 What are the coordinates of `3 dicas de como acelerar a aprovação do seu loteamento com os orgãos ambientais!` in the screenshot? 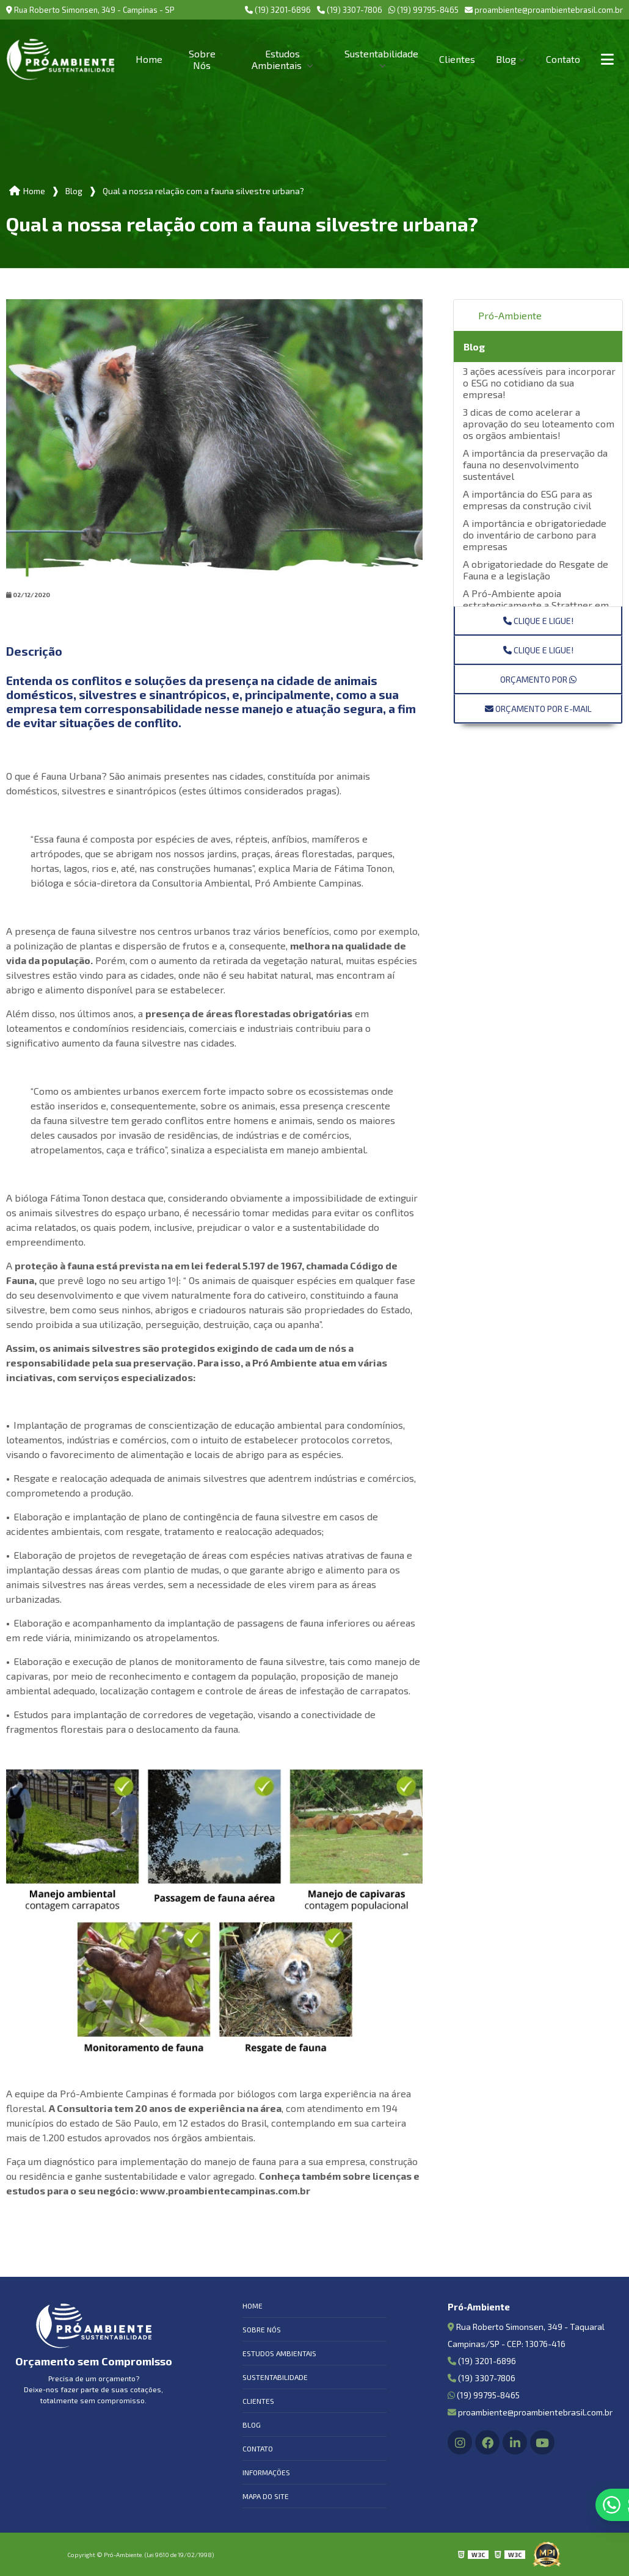 It's located at (538, 423).